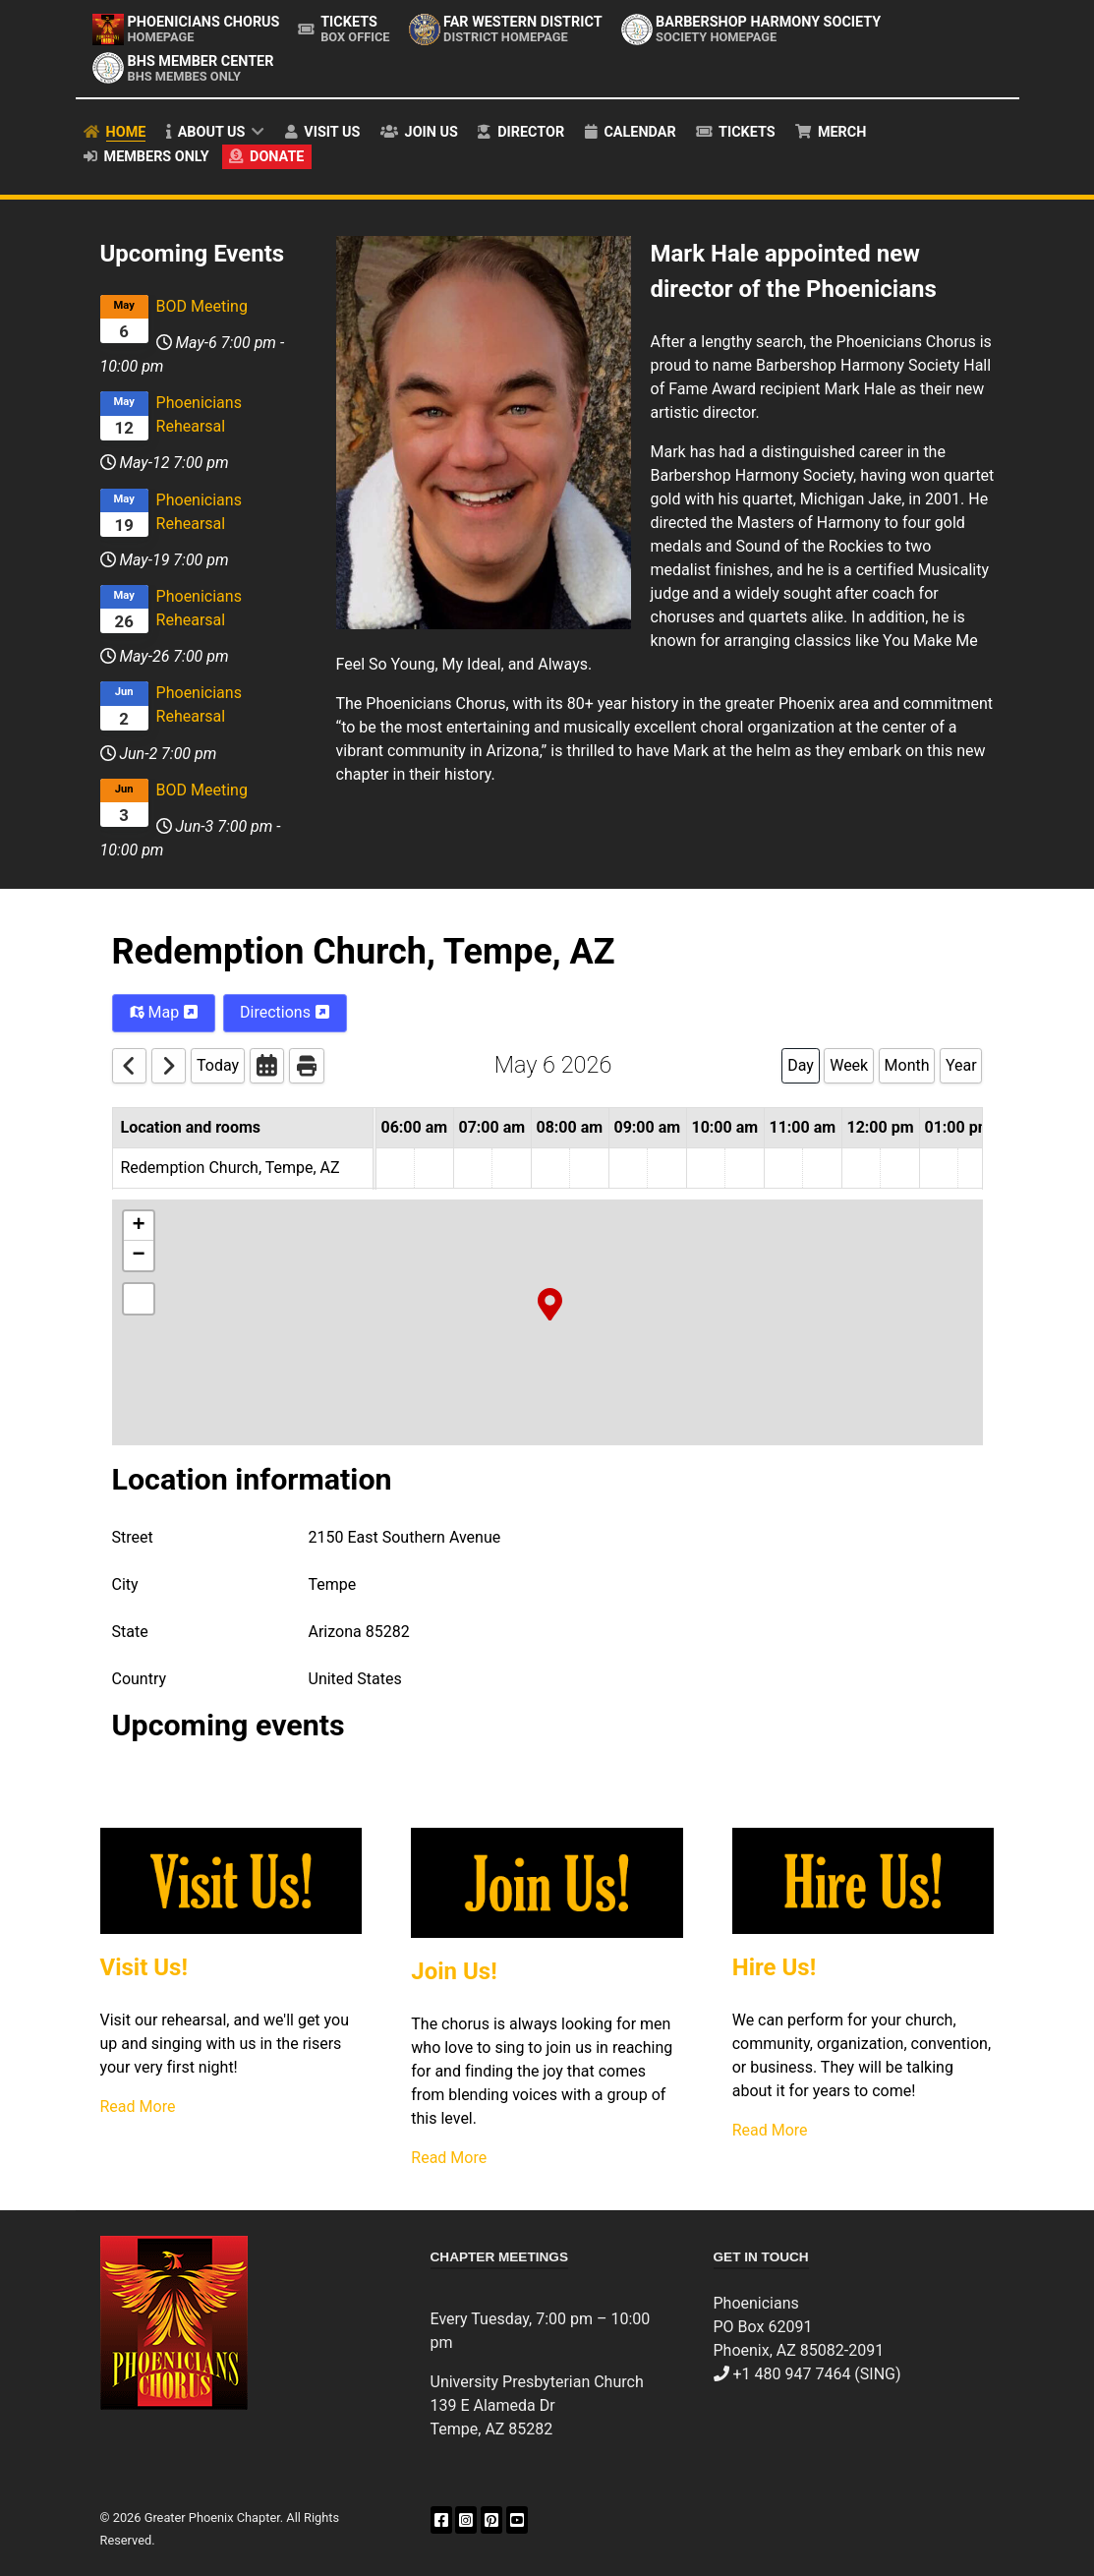 The width and height of the screenshot is (1094, 2576). What do you see at coordinates (199, 414) in the screenshot?
I see `Phoenicians Rehearsal` at bounding box center [199, 414].